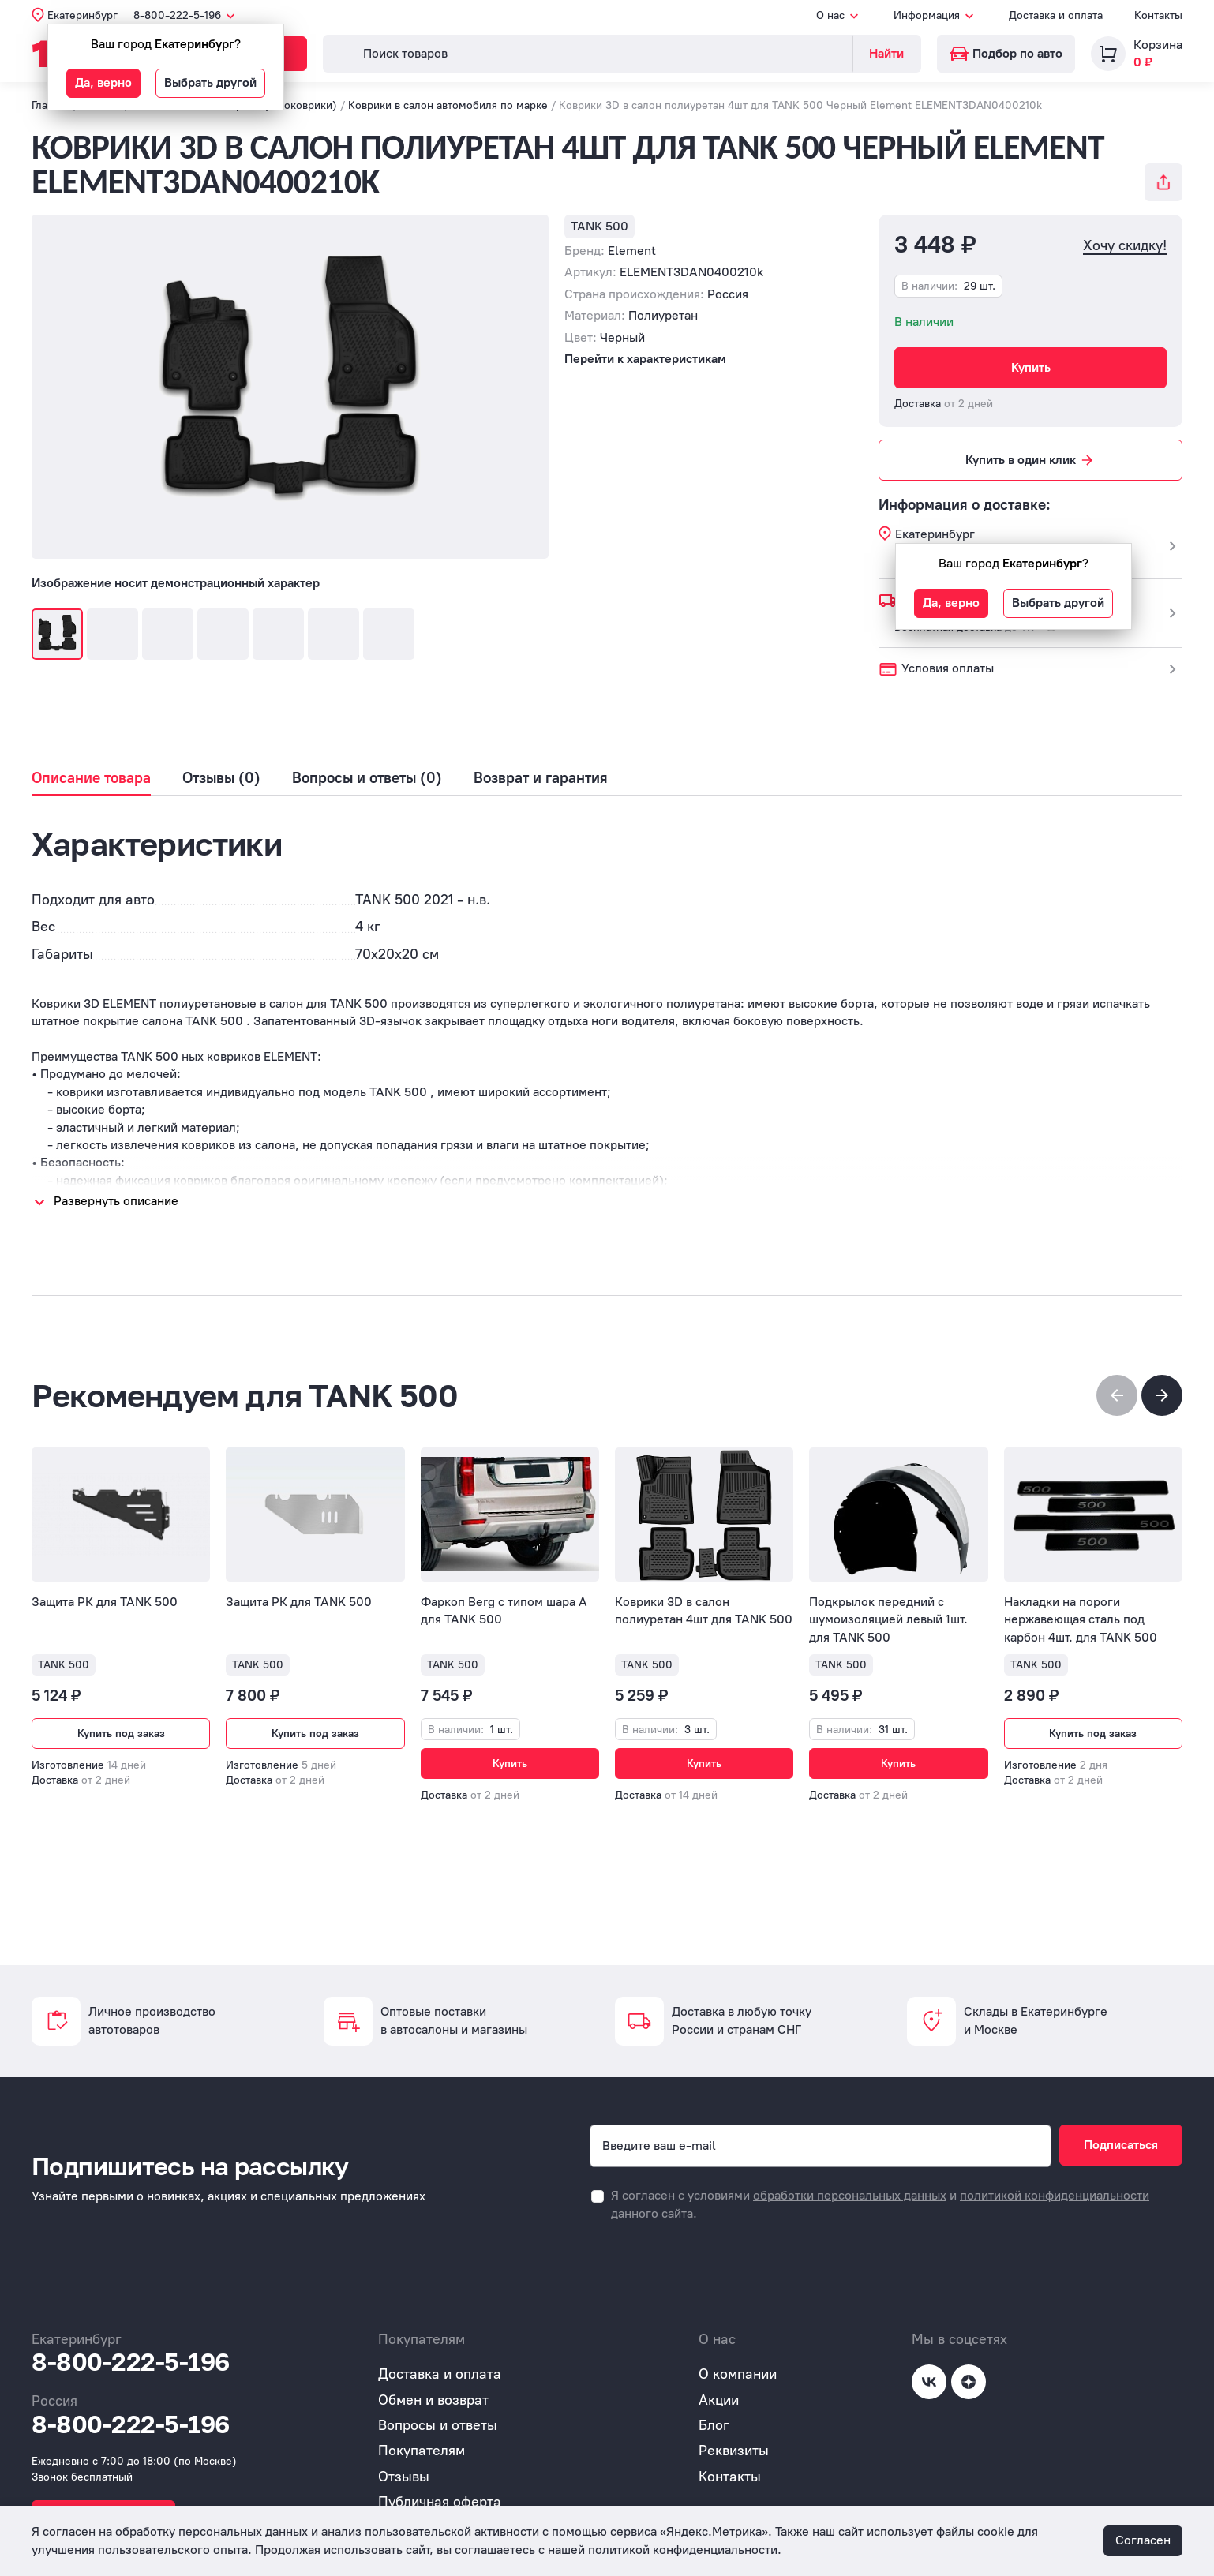  I want to click on Хочу скидку!, so click(1125, 246).